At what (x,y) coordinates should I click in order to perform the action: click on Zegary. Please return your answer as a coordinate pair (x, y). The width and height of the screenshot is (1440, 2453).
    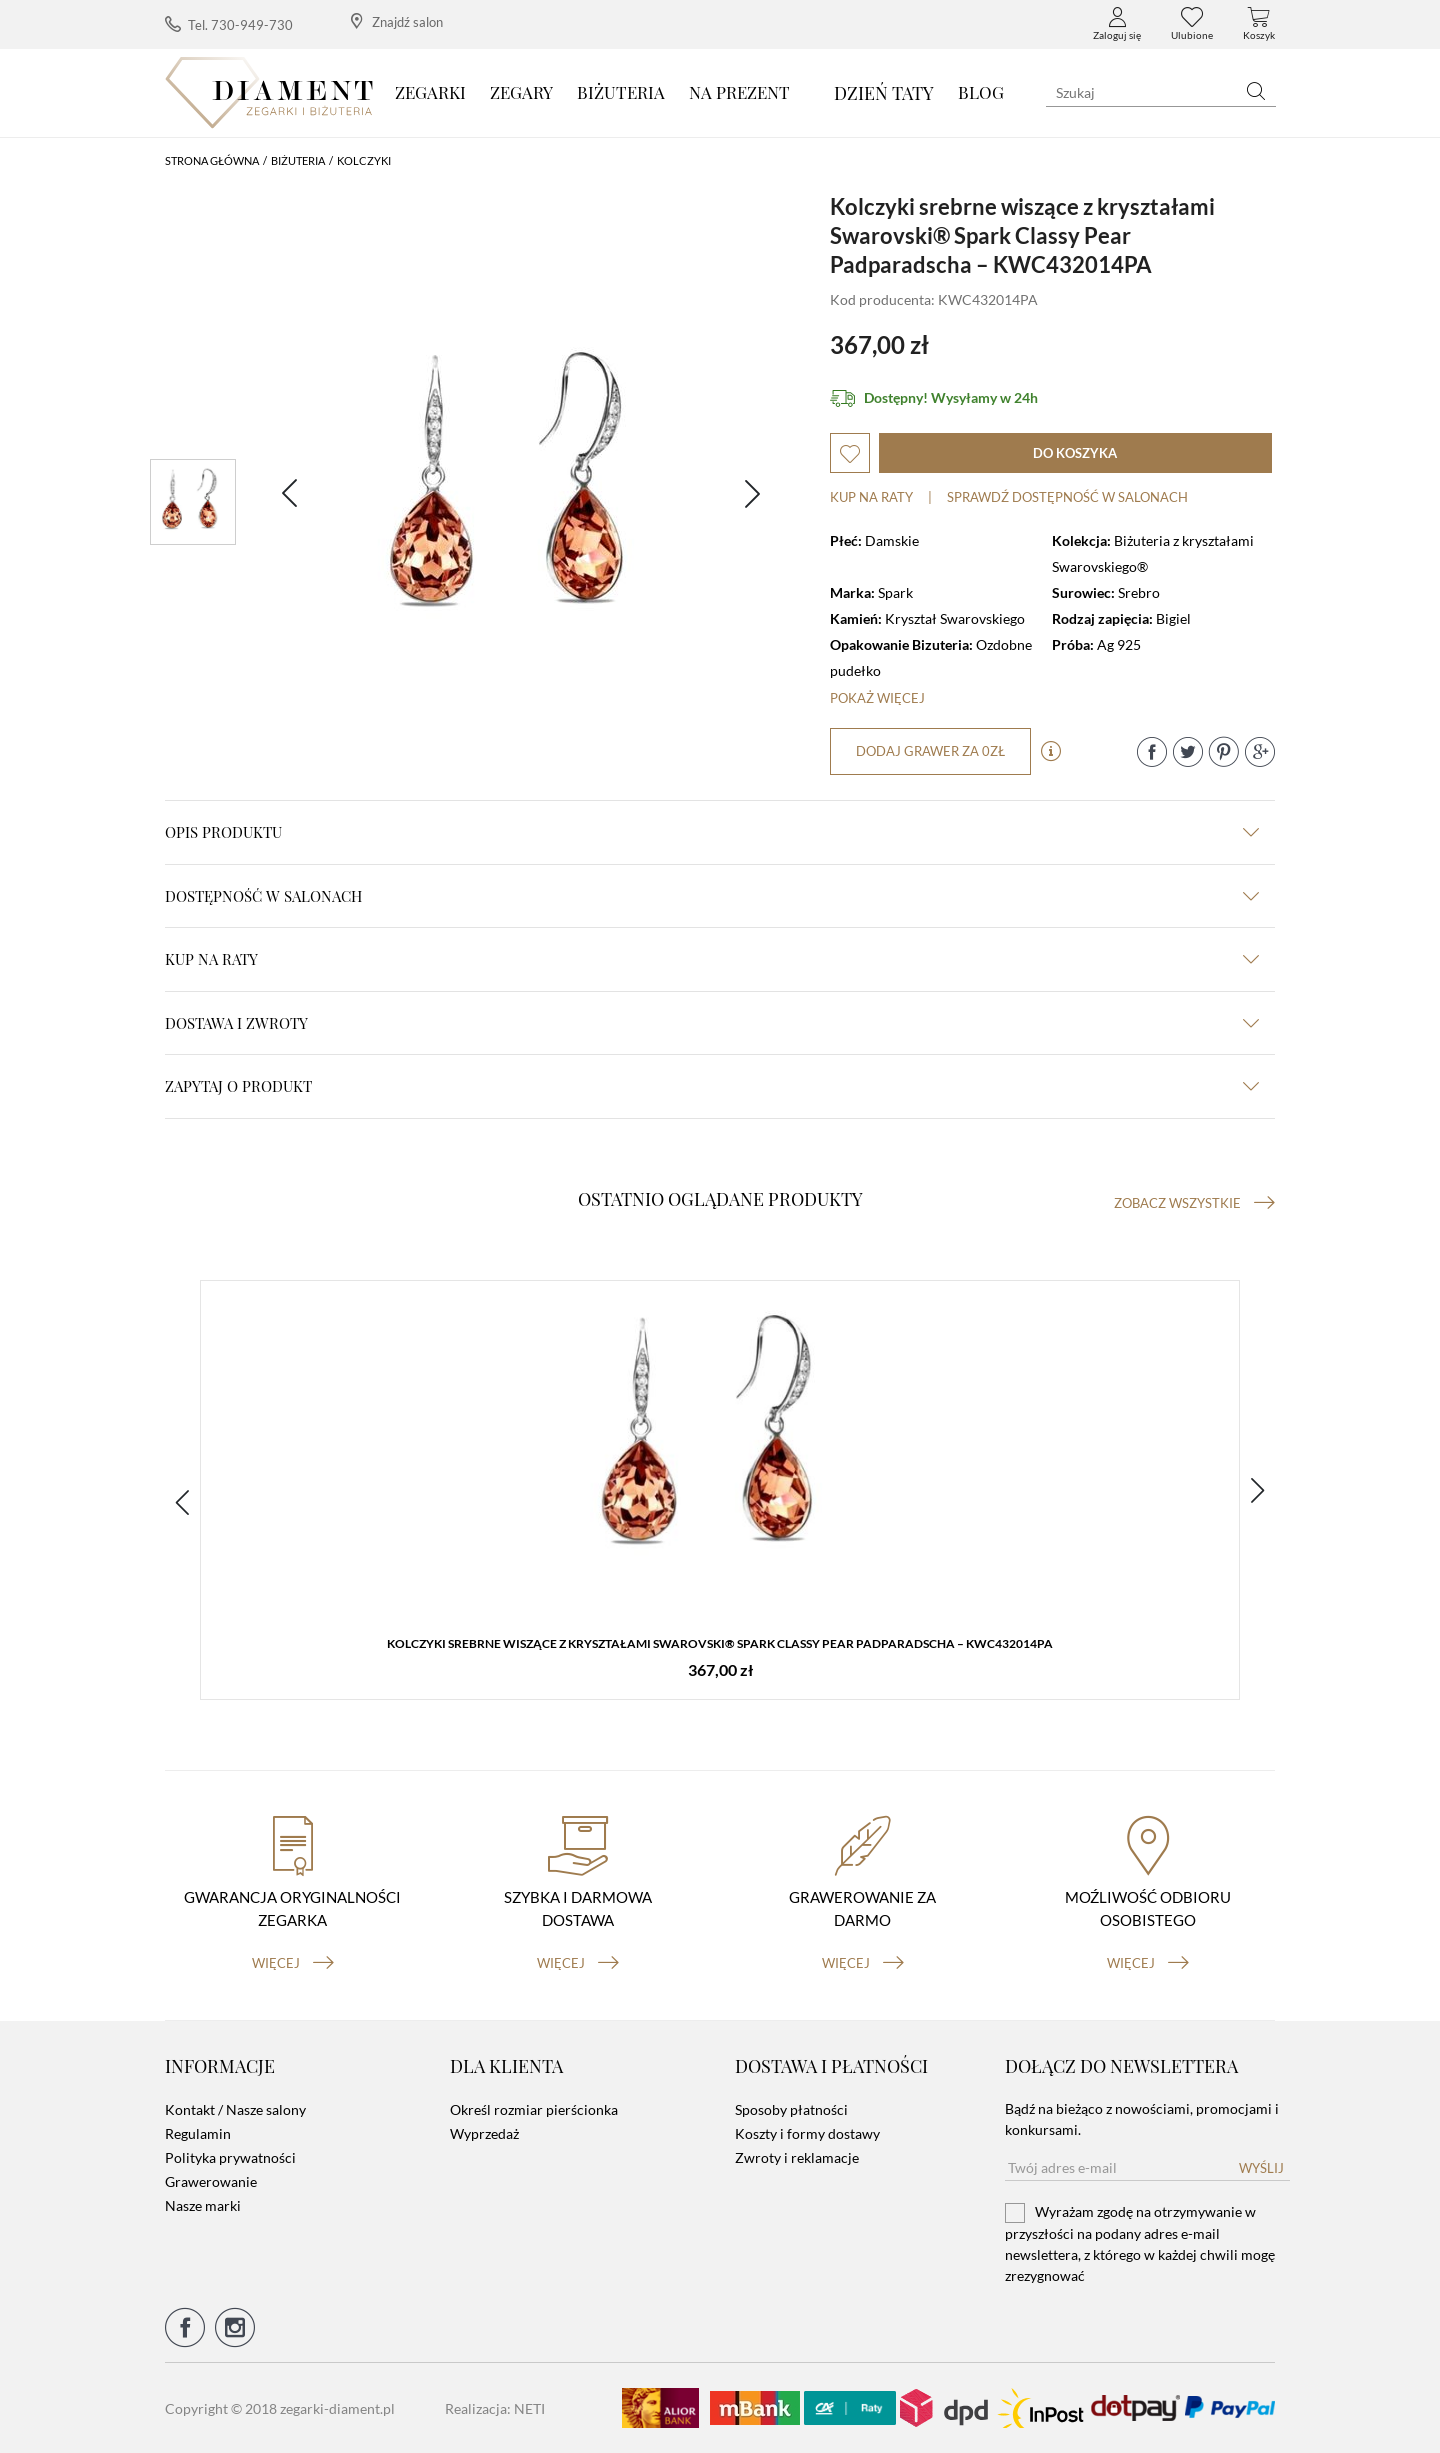
    Looking at the image, I should click on (521, 92).